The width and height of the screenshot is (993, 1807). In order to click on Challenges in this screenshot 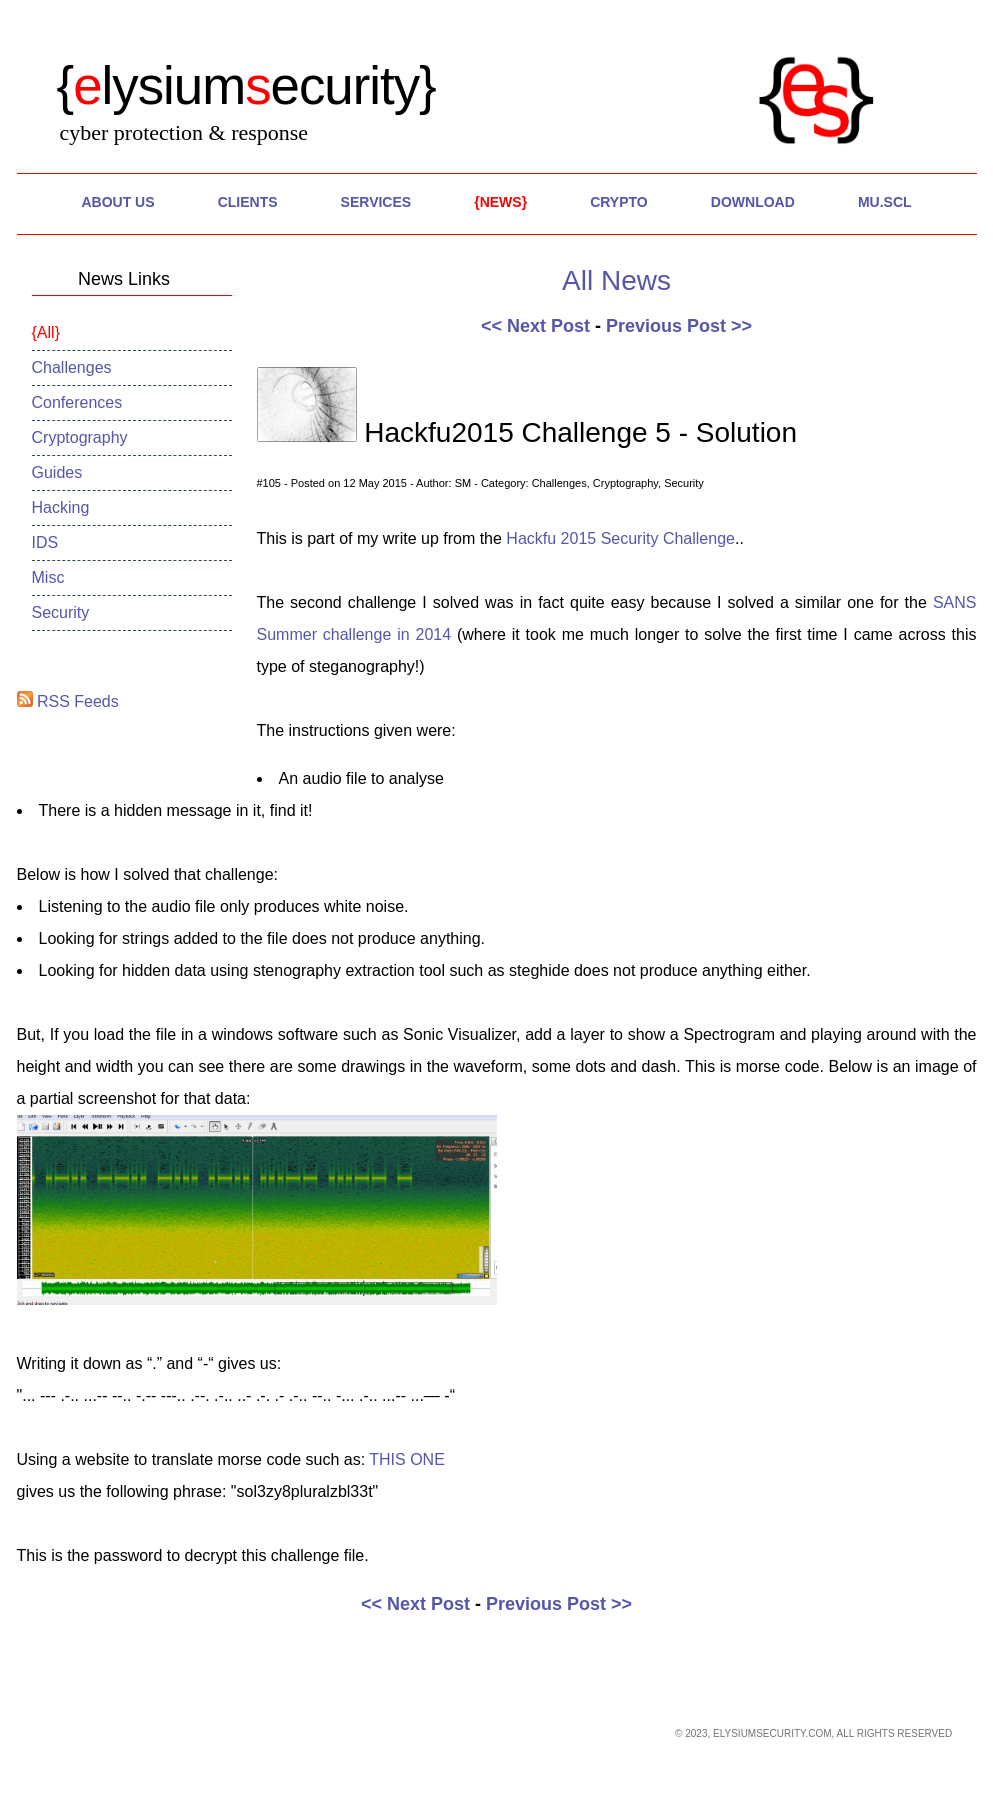, I will do `click(72, 367)`.